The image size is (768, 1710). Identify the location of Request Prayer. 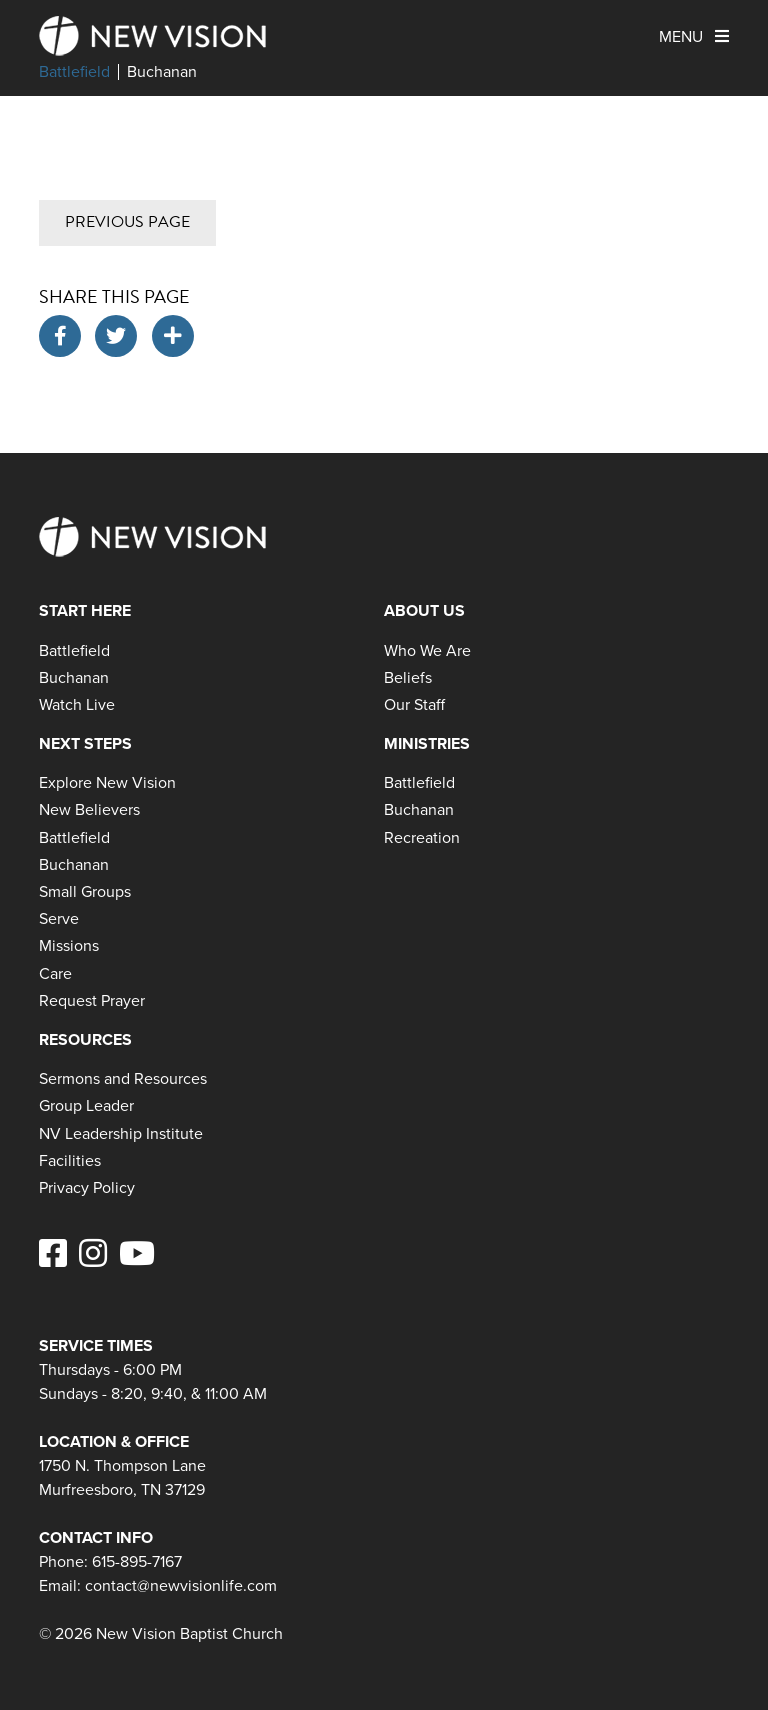
(92, 1000).